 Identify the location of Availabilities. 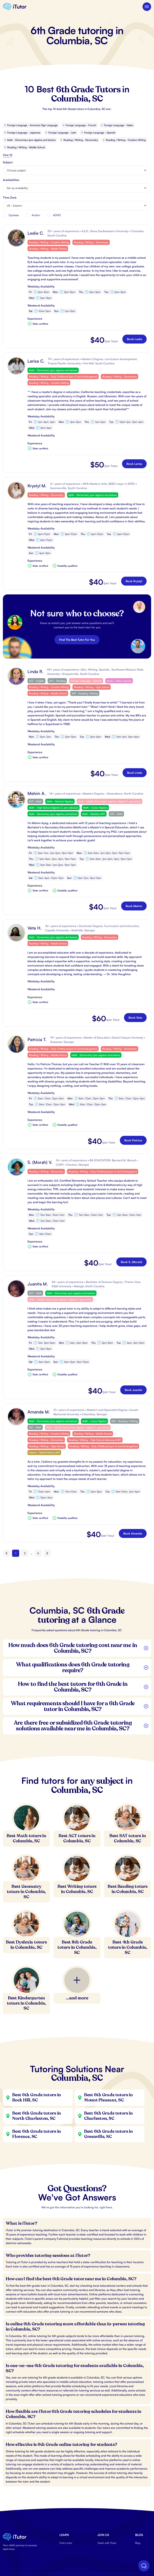
(11, 180).